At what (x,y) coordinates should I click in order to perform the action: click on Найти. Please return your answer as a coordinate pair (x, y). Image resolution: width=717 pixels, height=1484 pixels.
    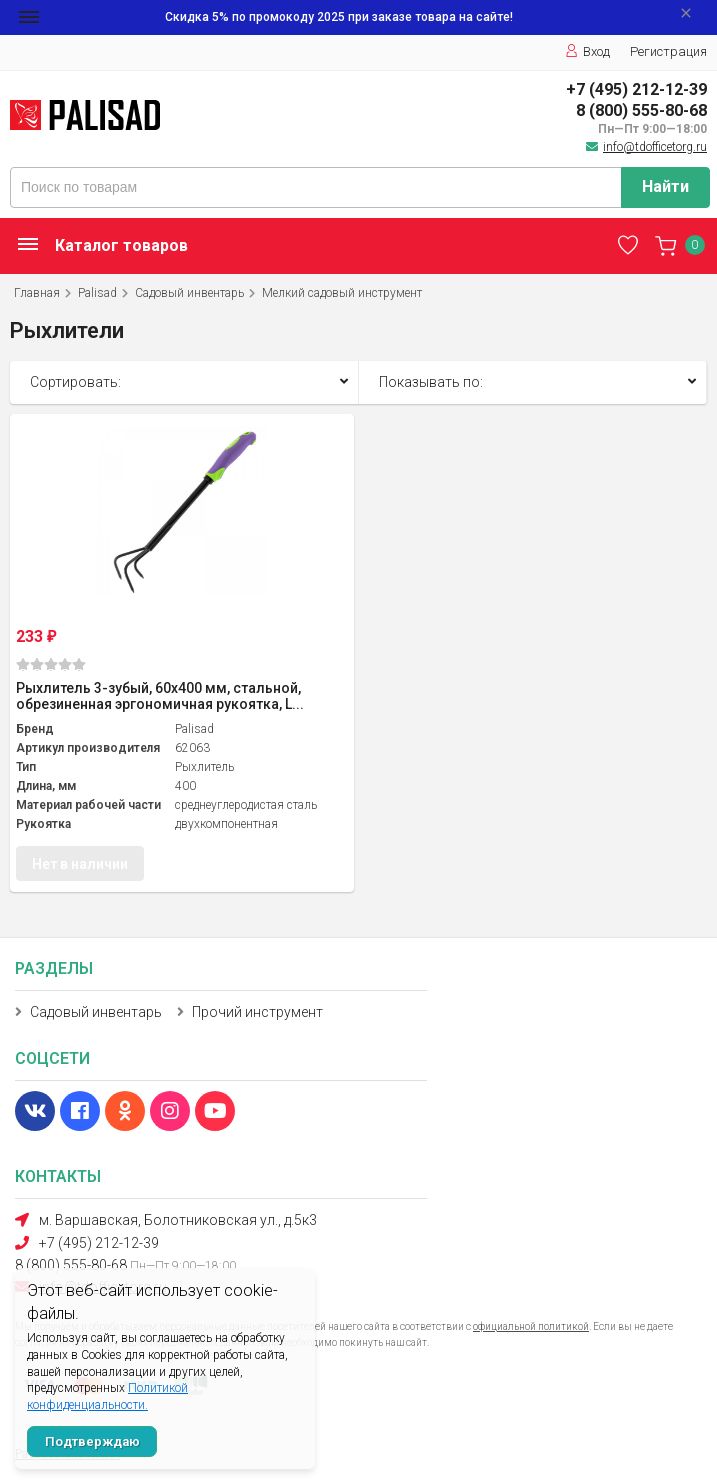
    Looking at the image, I should click on (665, 186).